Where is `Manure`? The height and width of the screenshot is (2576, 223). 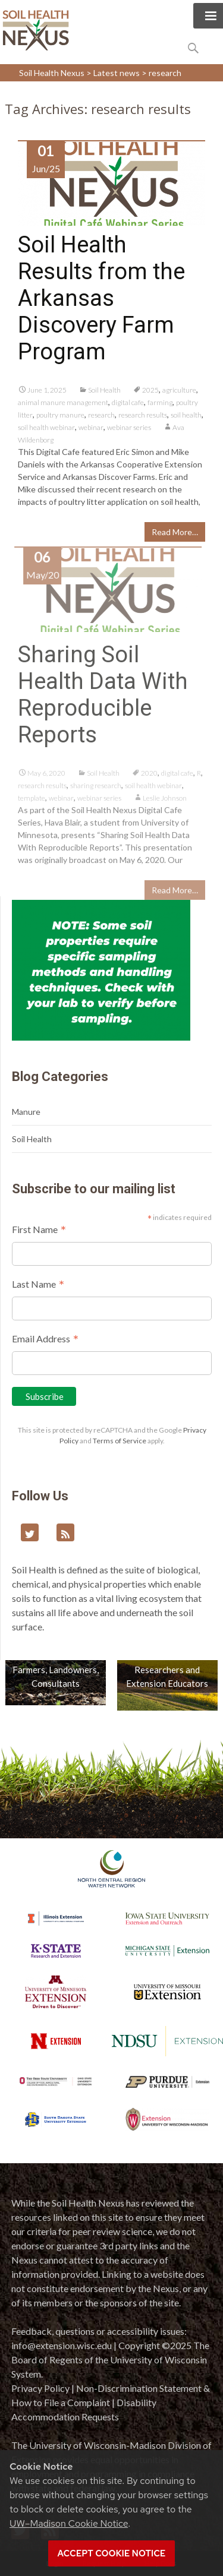
Manure is located at coordinates (26, 1112).